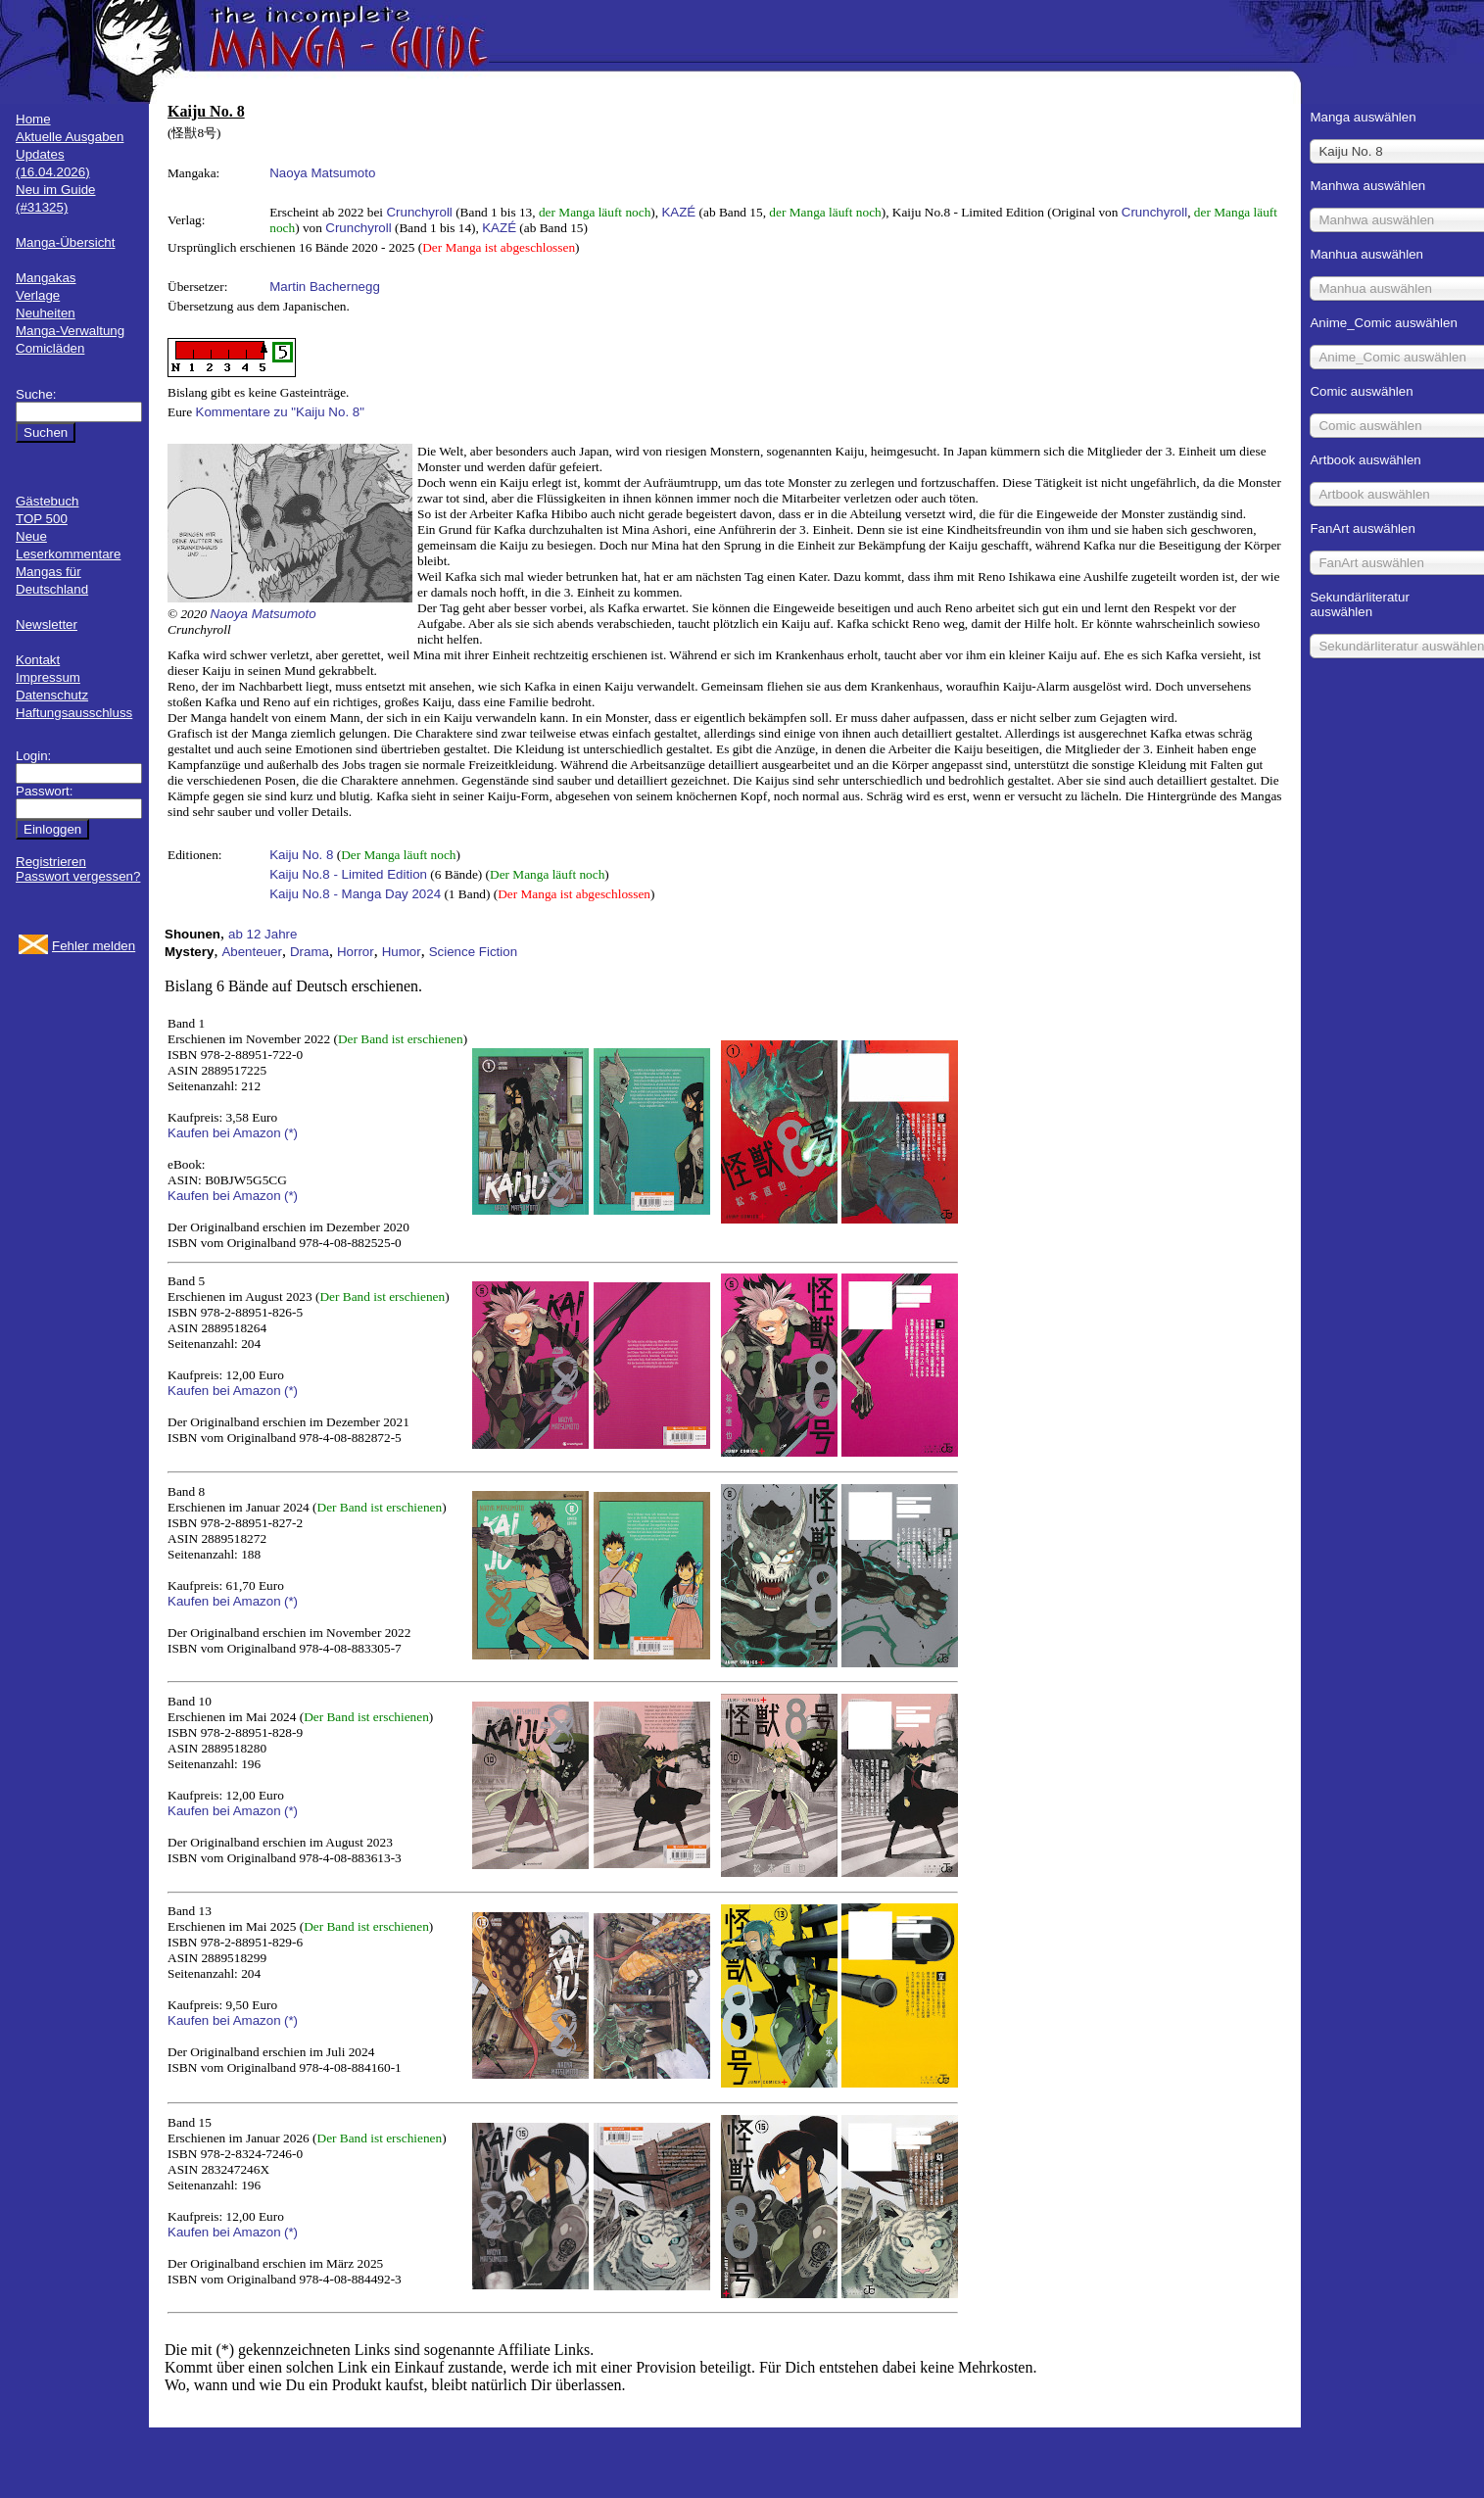 This screenshot has height=2498, width=1484. What do you see at coordinates (52, 695) in the screenshot?
I see `Datenschutz` at bounding box center [52, 695].